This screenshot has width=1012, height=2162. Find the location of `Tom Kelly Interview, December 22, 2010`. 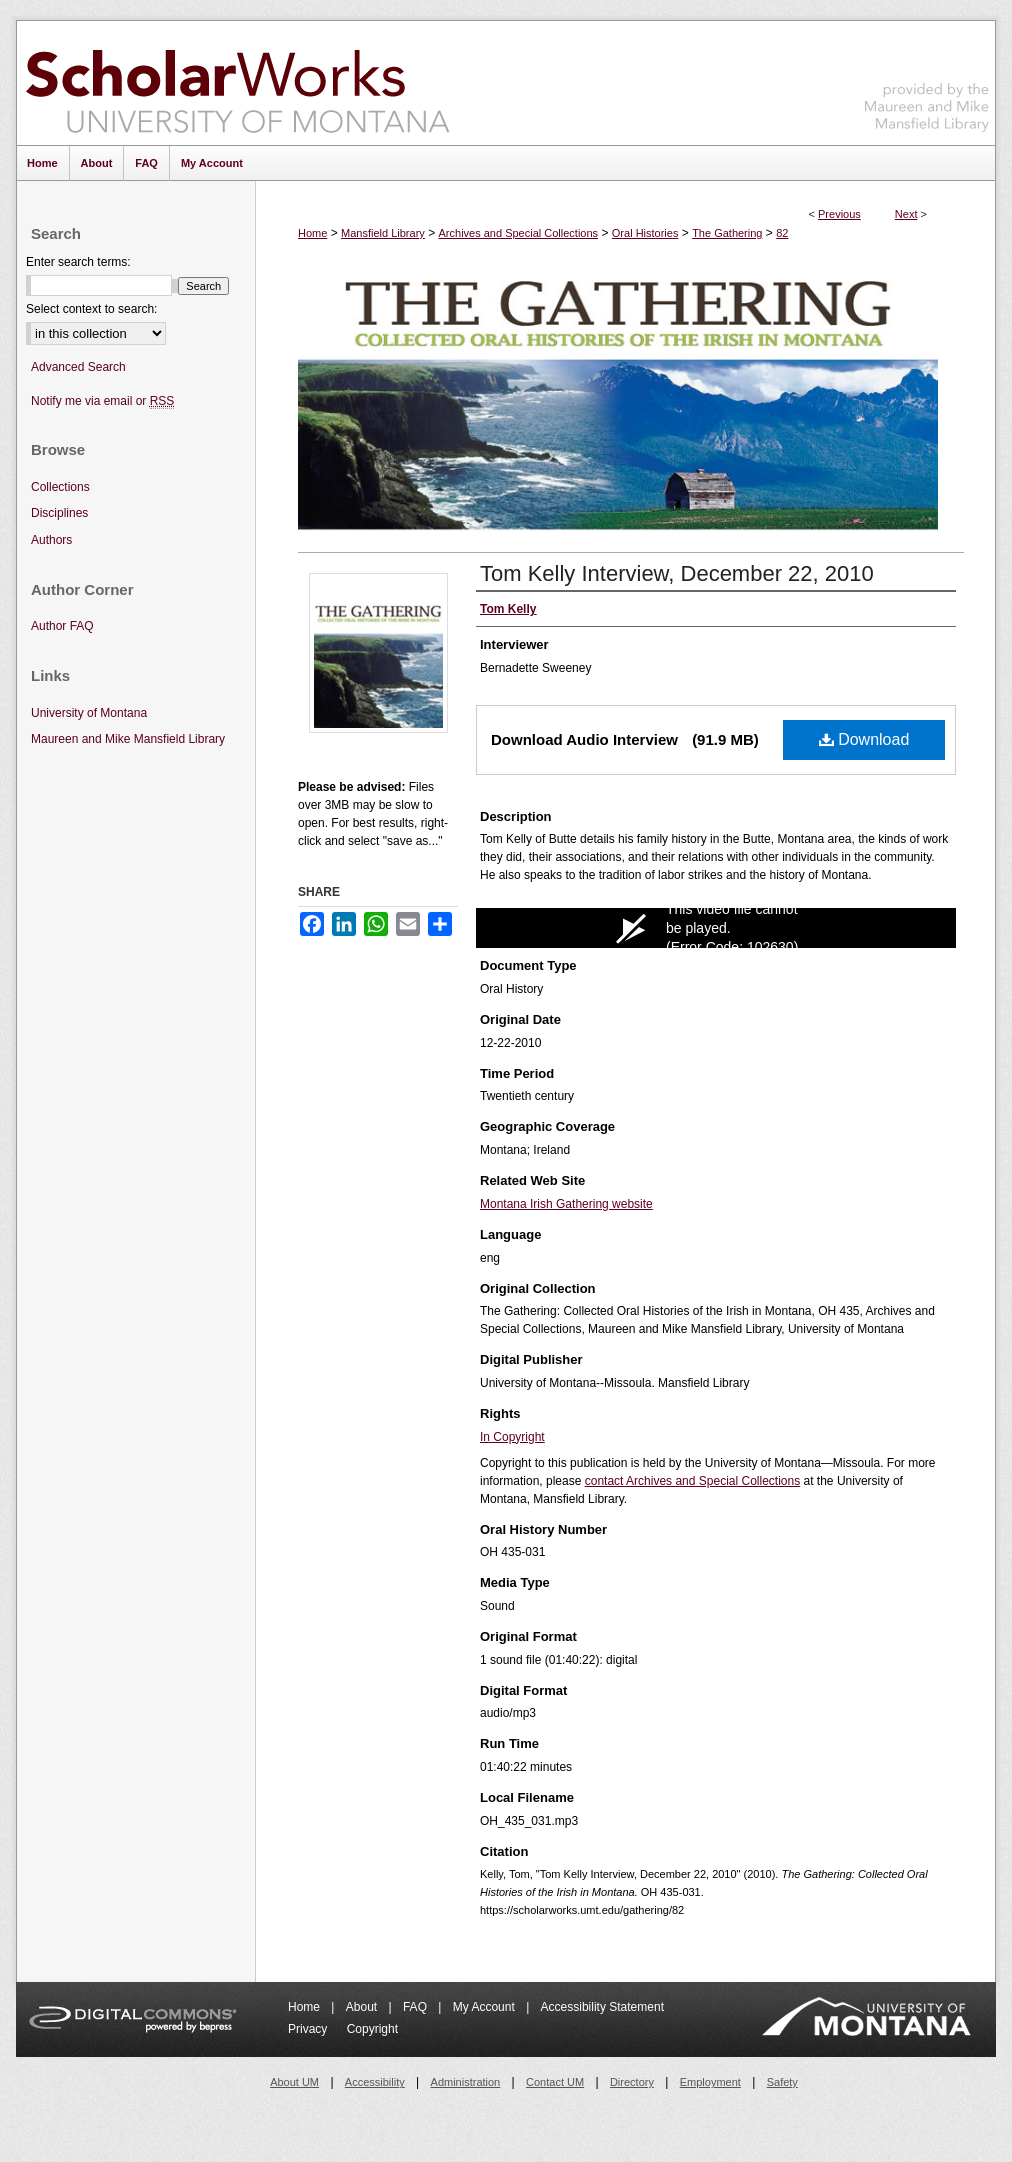

Tom Kelly Interview, December 22, 2010 is located at coordinates (677, 573).